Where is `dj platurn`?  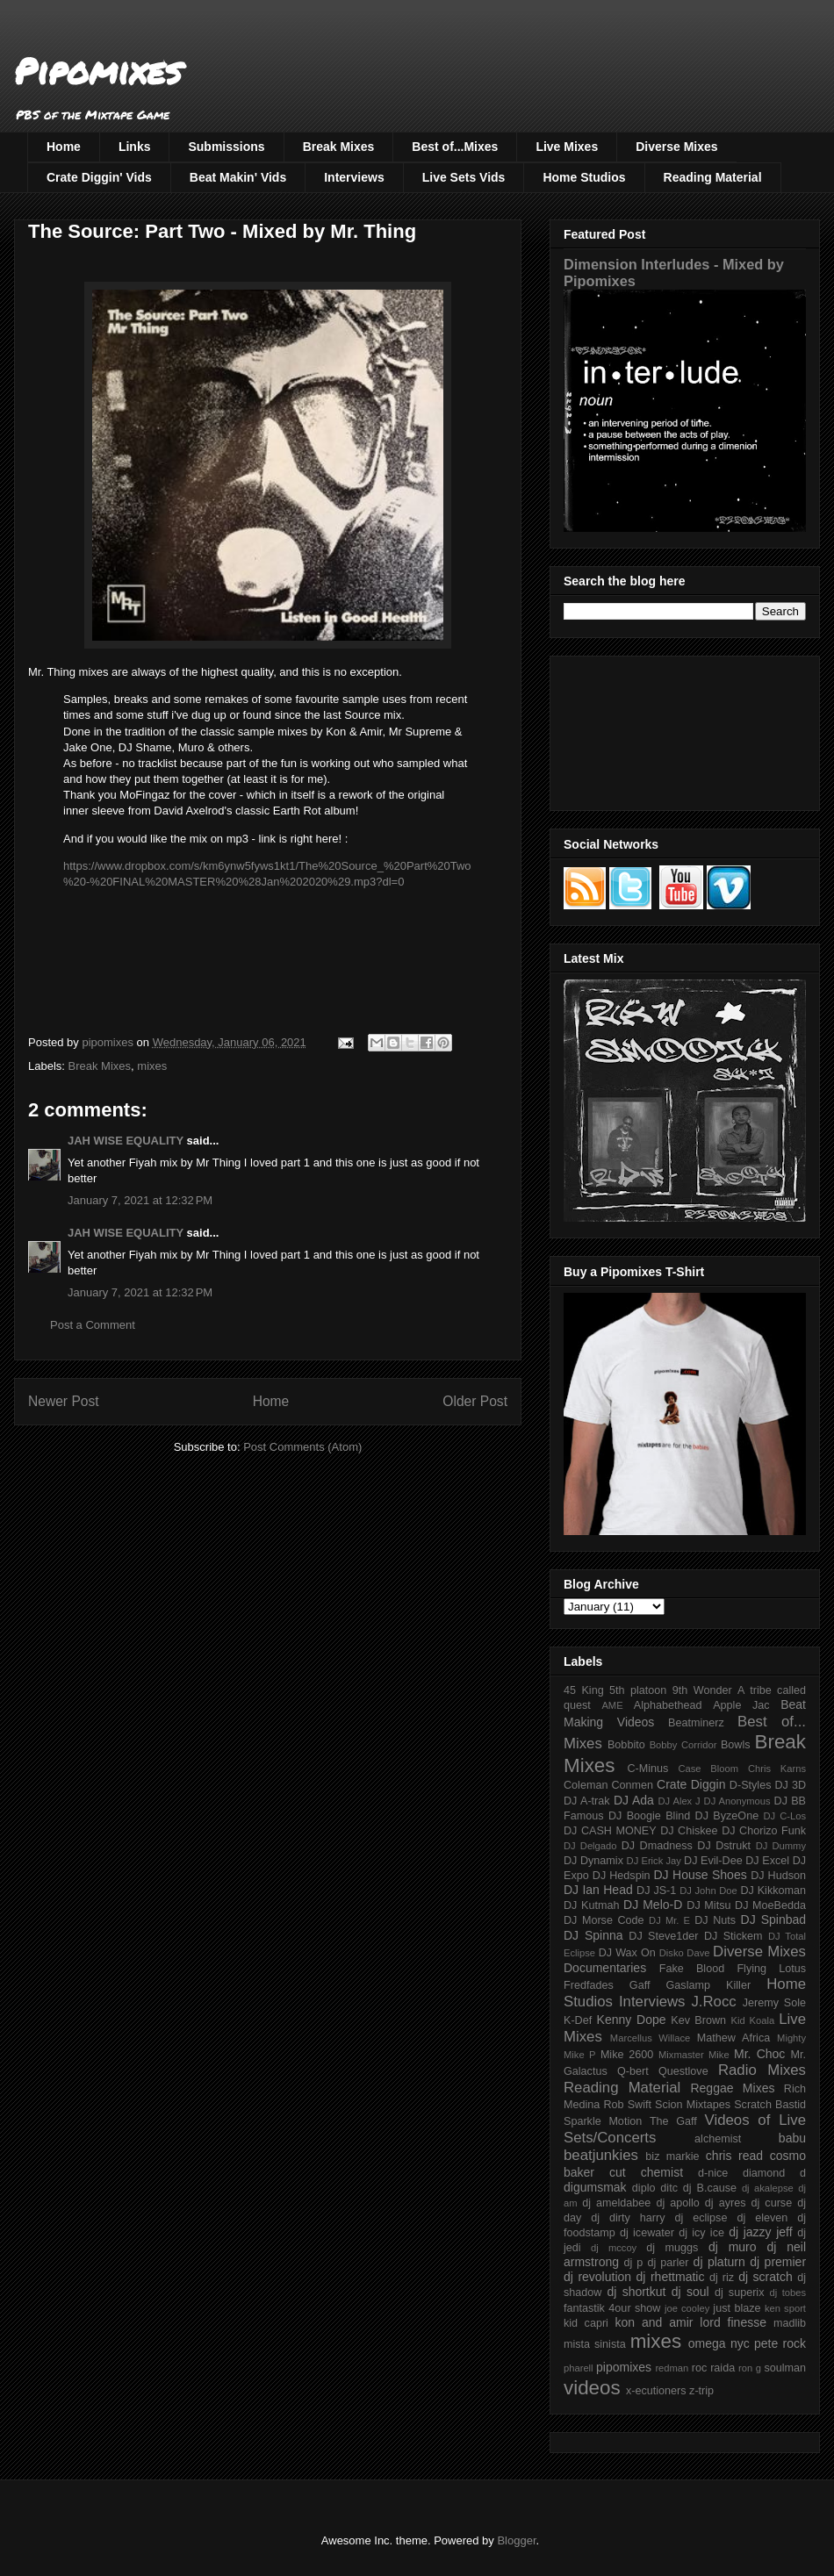 dj platurn is located at coordinates (719, 2262).